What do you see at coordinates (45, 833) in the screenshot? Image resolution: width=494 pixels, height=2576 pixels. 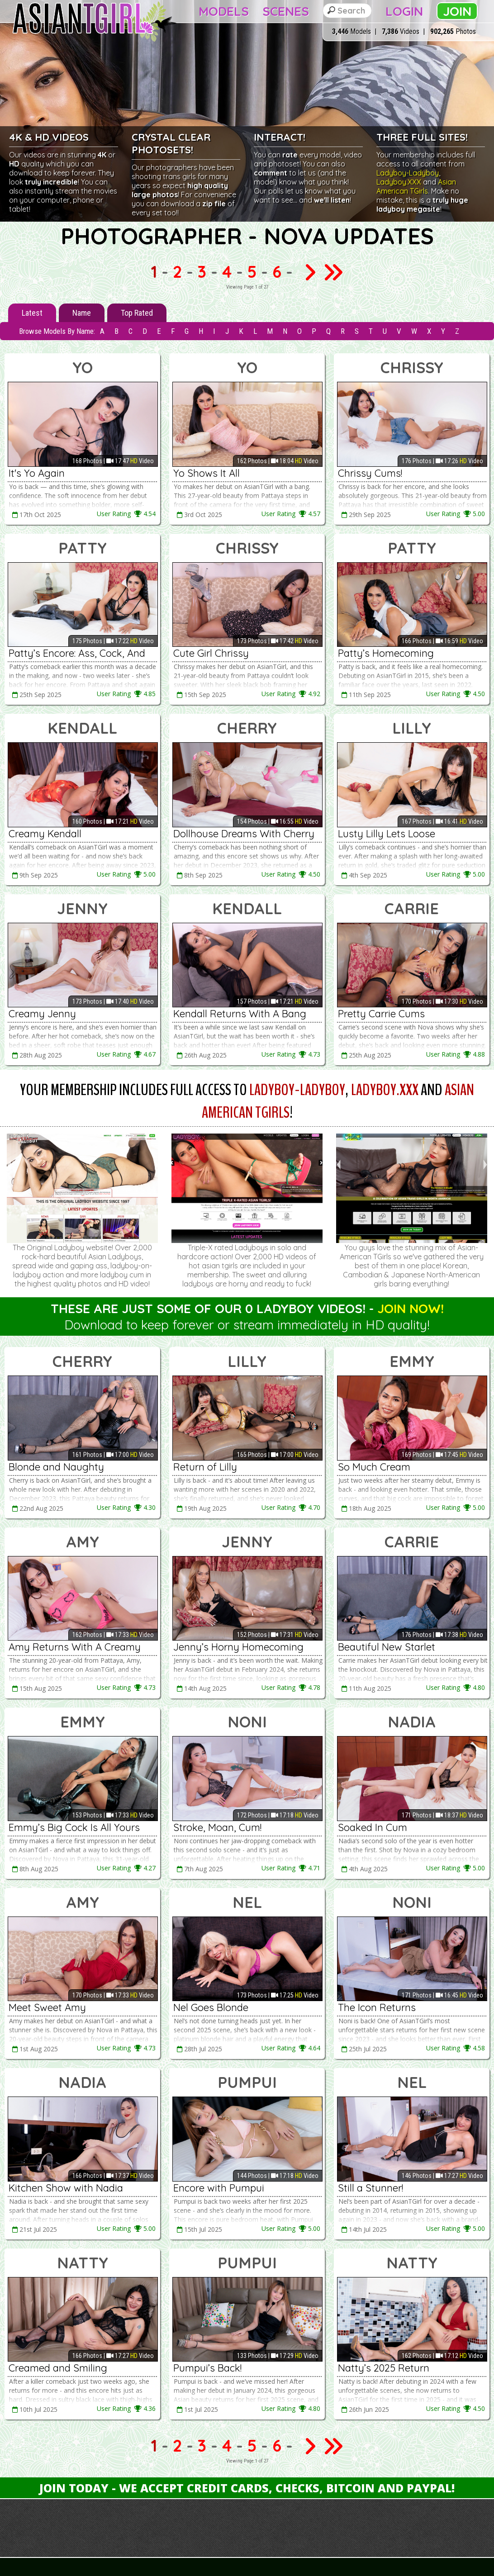 I see `Creamy Kendall` at bounding box center [45, 833].